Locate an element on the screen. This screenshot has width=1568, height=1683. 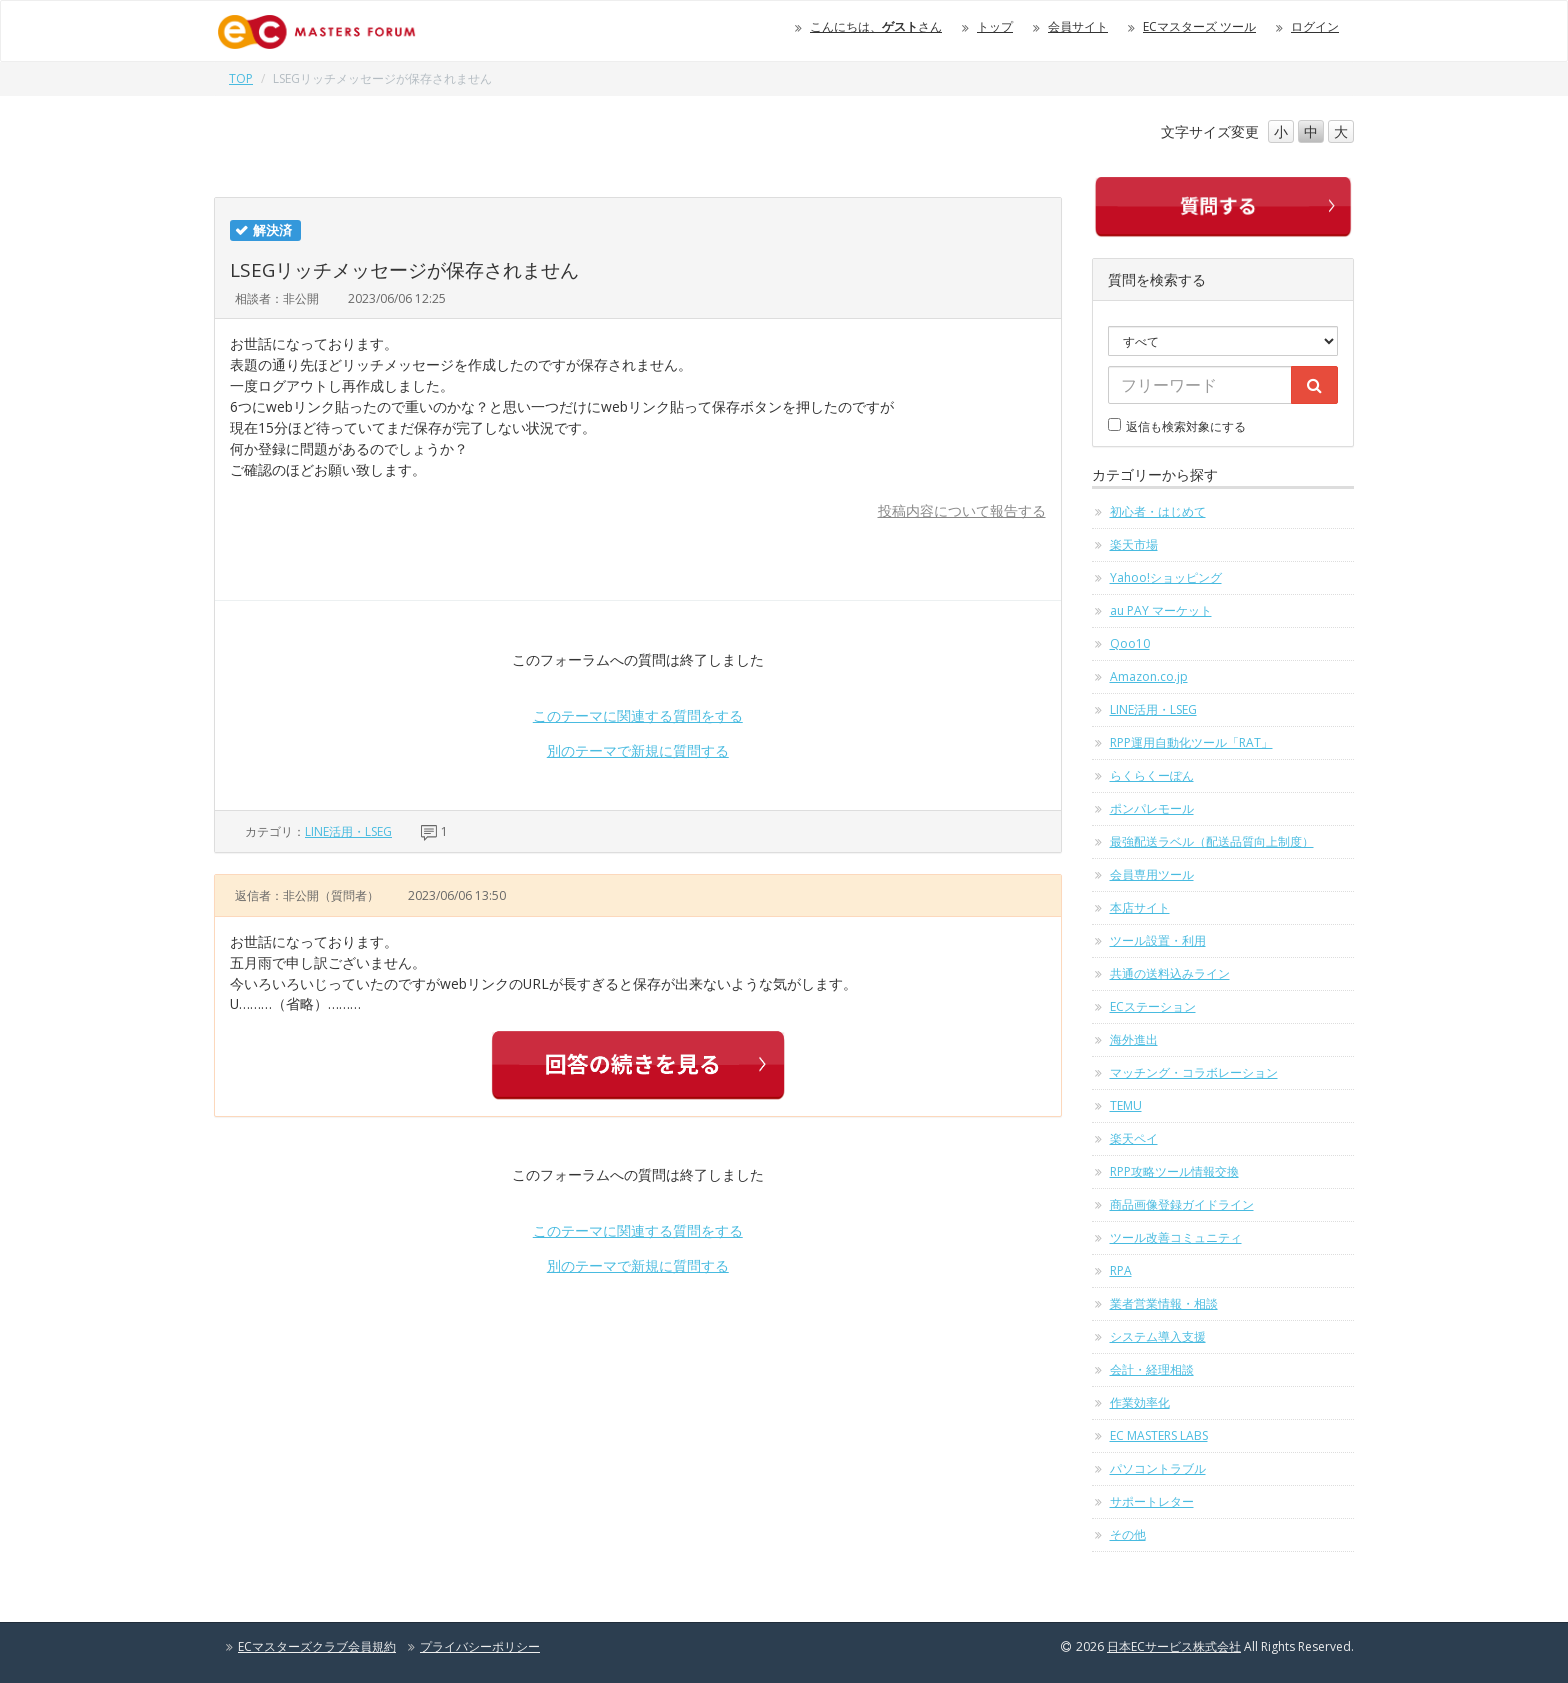
業者営業情報・相談 is located at coordinates (1164, 1303).